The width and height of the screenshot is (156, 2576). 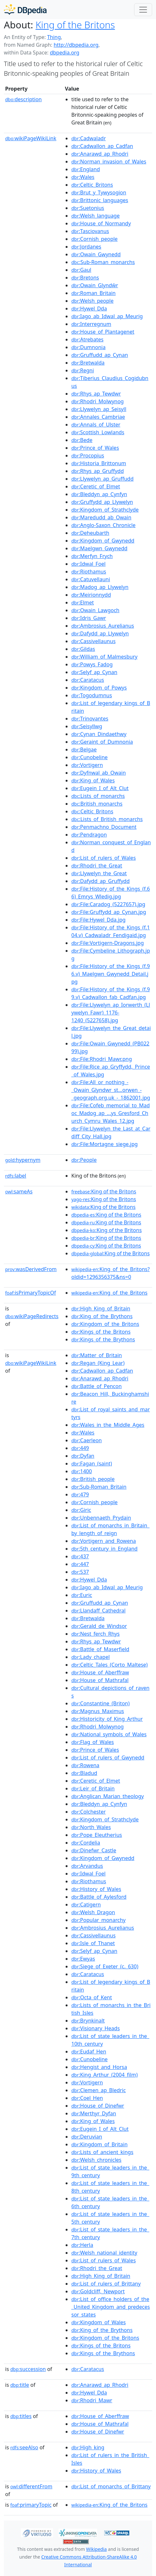 What do you see at coordinates (102, 2152) in the screenshot?
I see `:Lists_of_ancient_kings` at bounding box center [102, 2152].